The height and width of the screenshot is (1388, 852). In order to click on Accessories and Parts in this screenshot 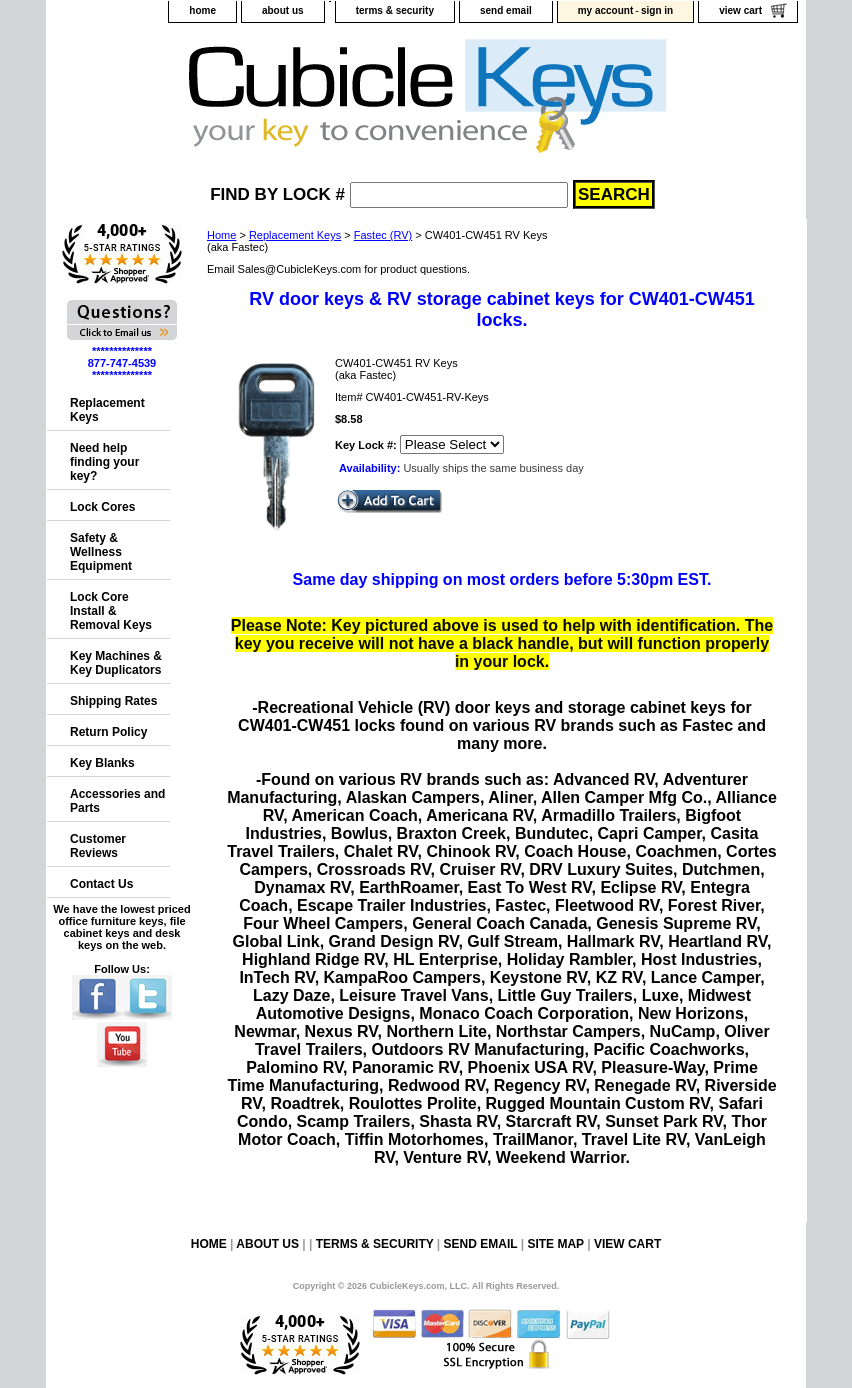, I will do `click(117, 801)`.